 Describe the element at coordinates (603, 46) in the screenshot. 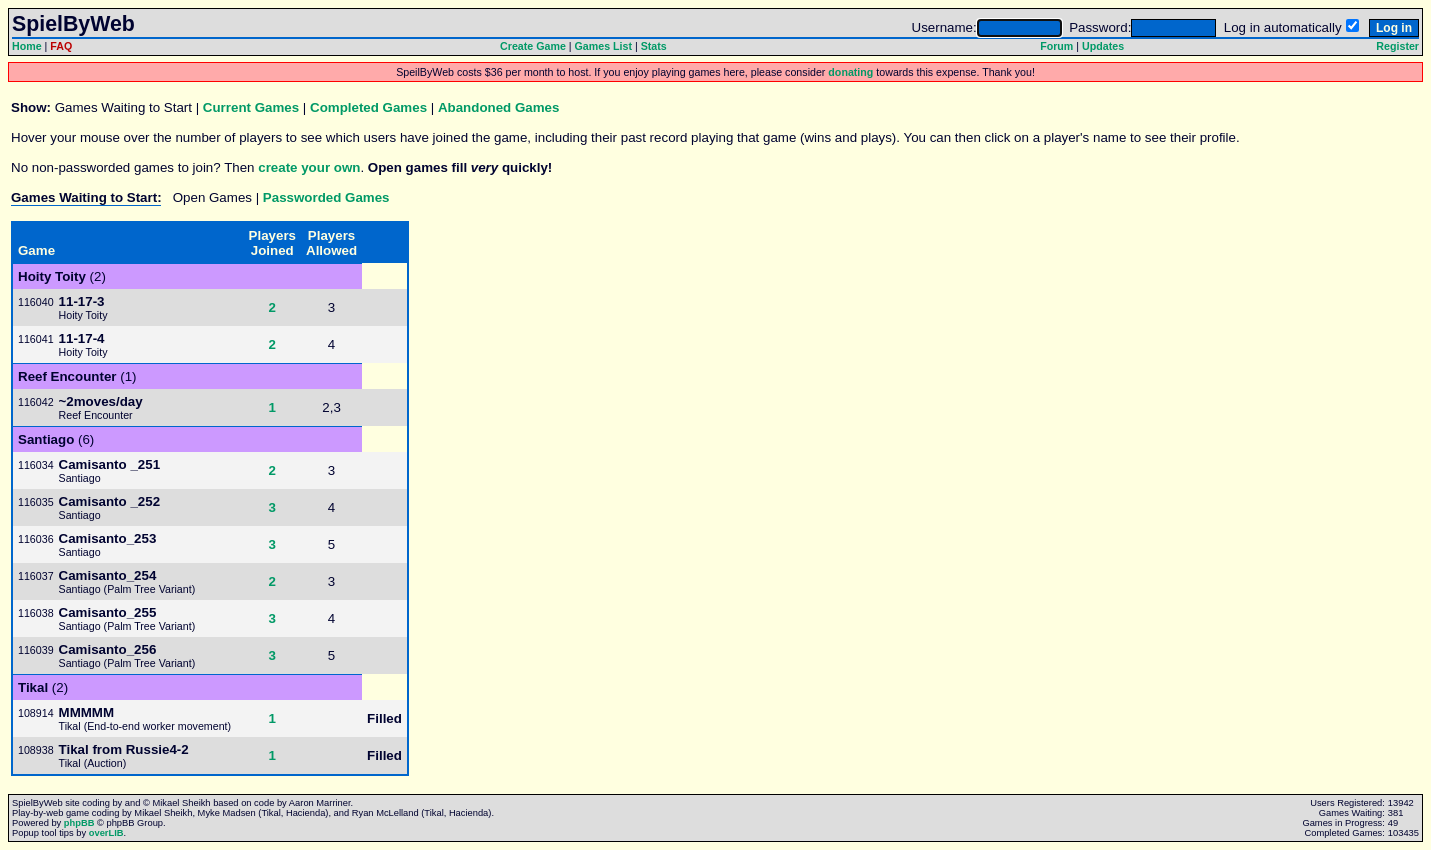

I see `Games List` at that location.